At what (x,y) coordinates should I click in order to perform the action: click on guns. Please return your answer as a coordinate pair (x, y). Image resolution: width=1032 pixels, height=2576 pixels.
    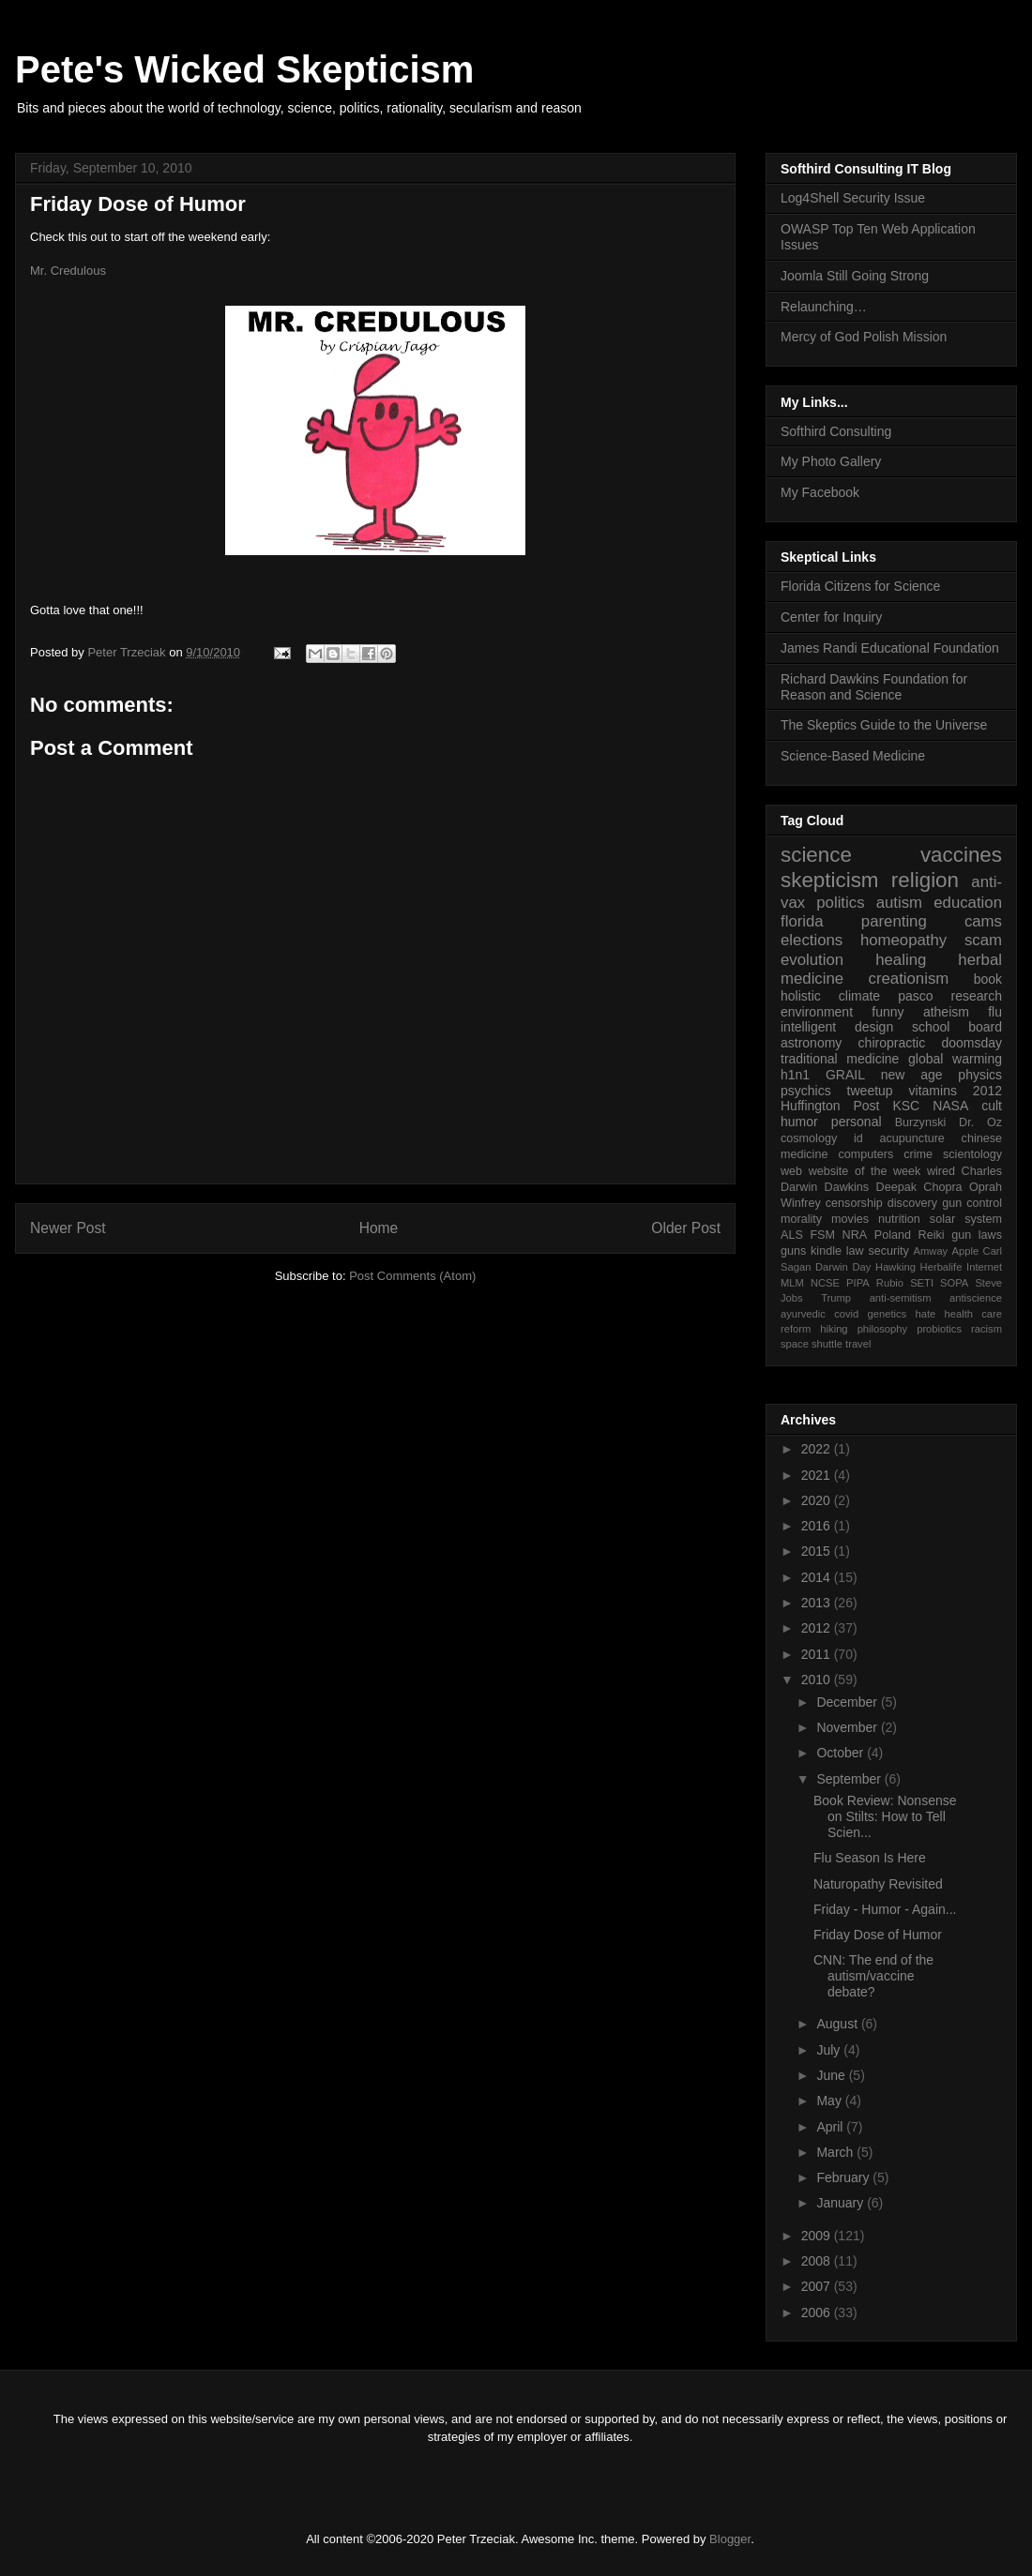
    Looking at the image, I should click on (793, 1251).